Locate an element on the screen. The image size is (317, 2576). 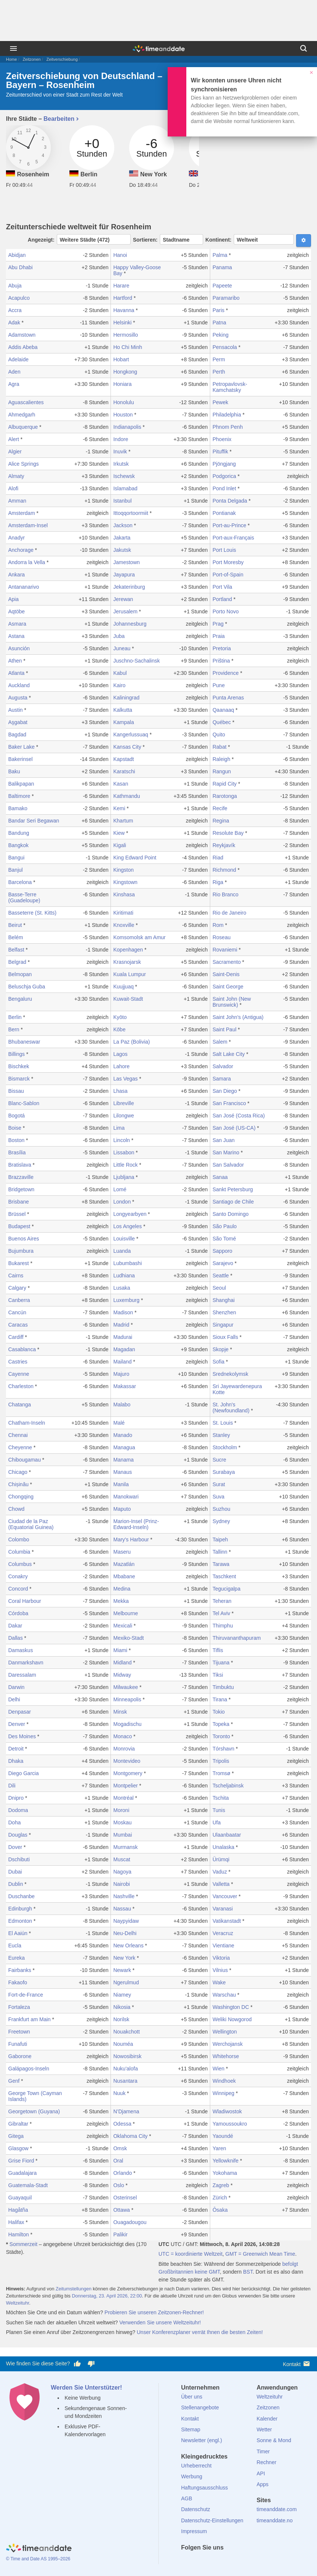
Nuku'alofa is located at coordinates (125, 2069).